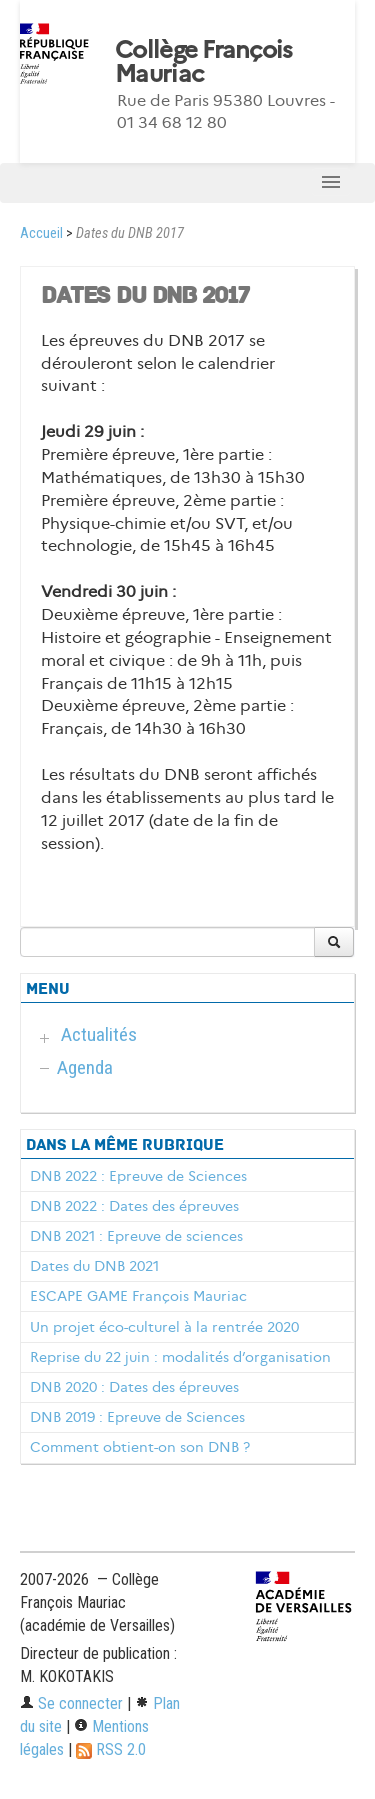  What do you see at coordinates (203, 62) in the screenshot?
I see `Collège François Mauriac` at bounding box center [203, 62].